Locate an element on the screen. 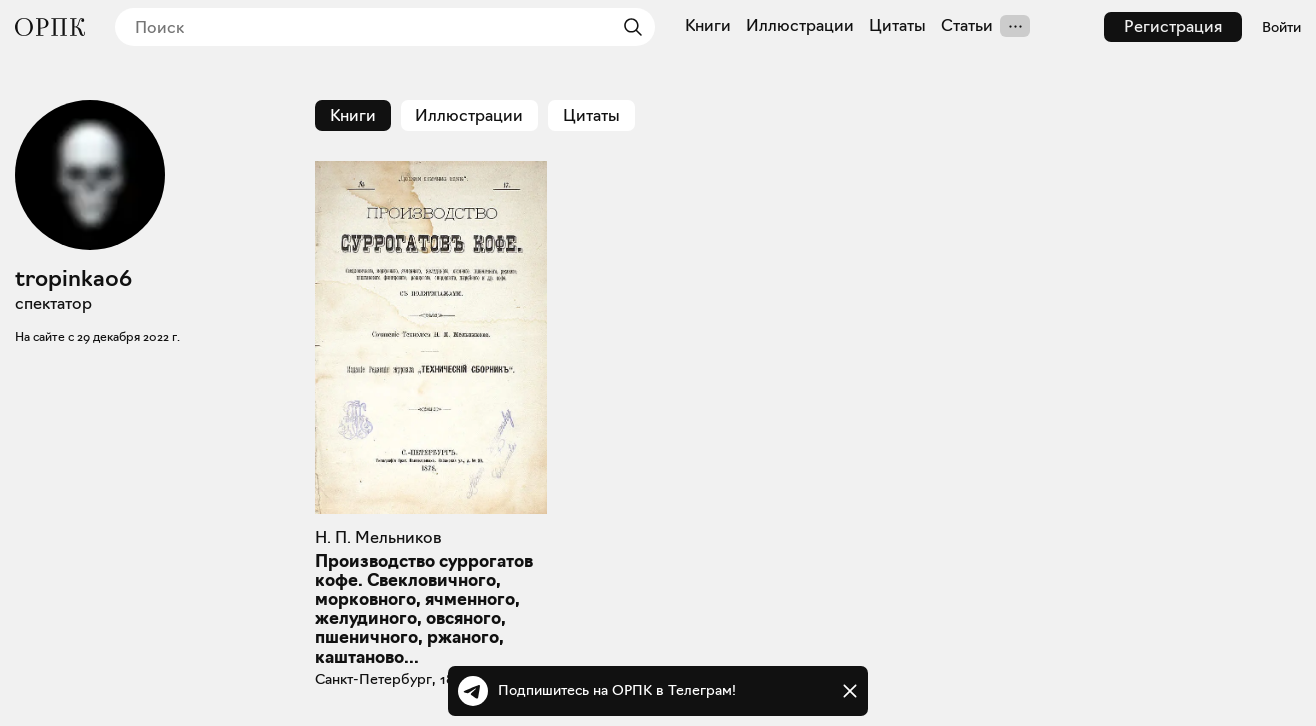 The width and height of the screenshot is (1316, 726). Цитаты is located at coordinates (897, 26).